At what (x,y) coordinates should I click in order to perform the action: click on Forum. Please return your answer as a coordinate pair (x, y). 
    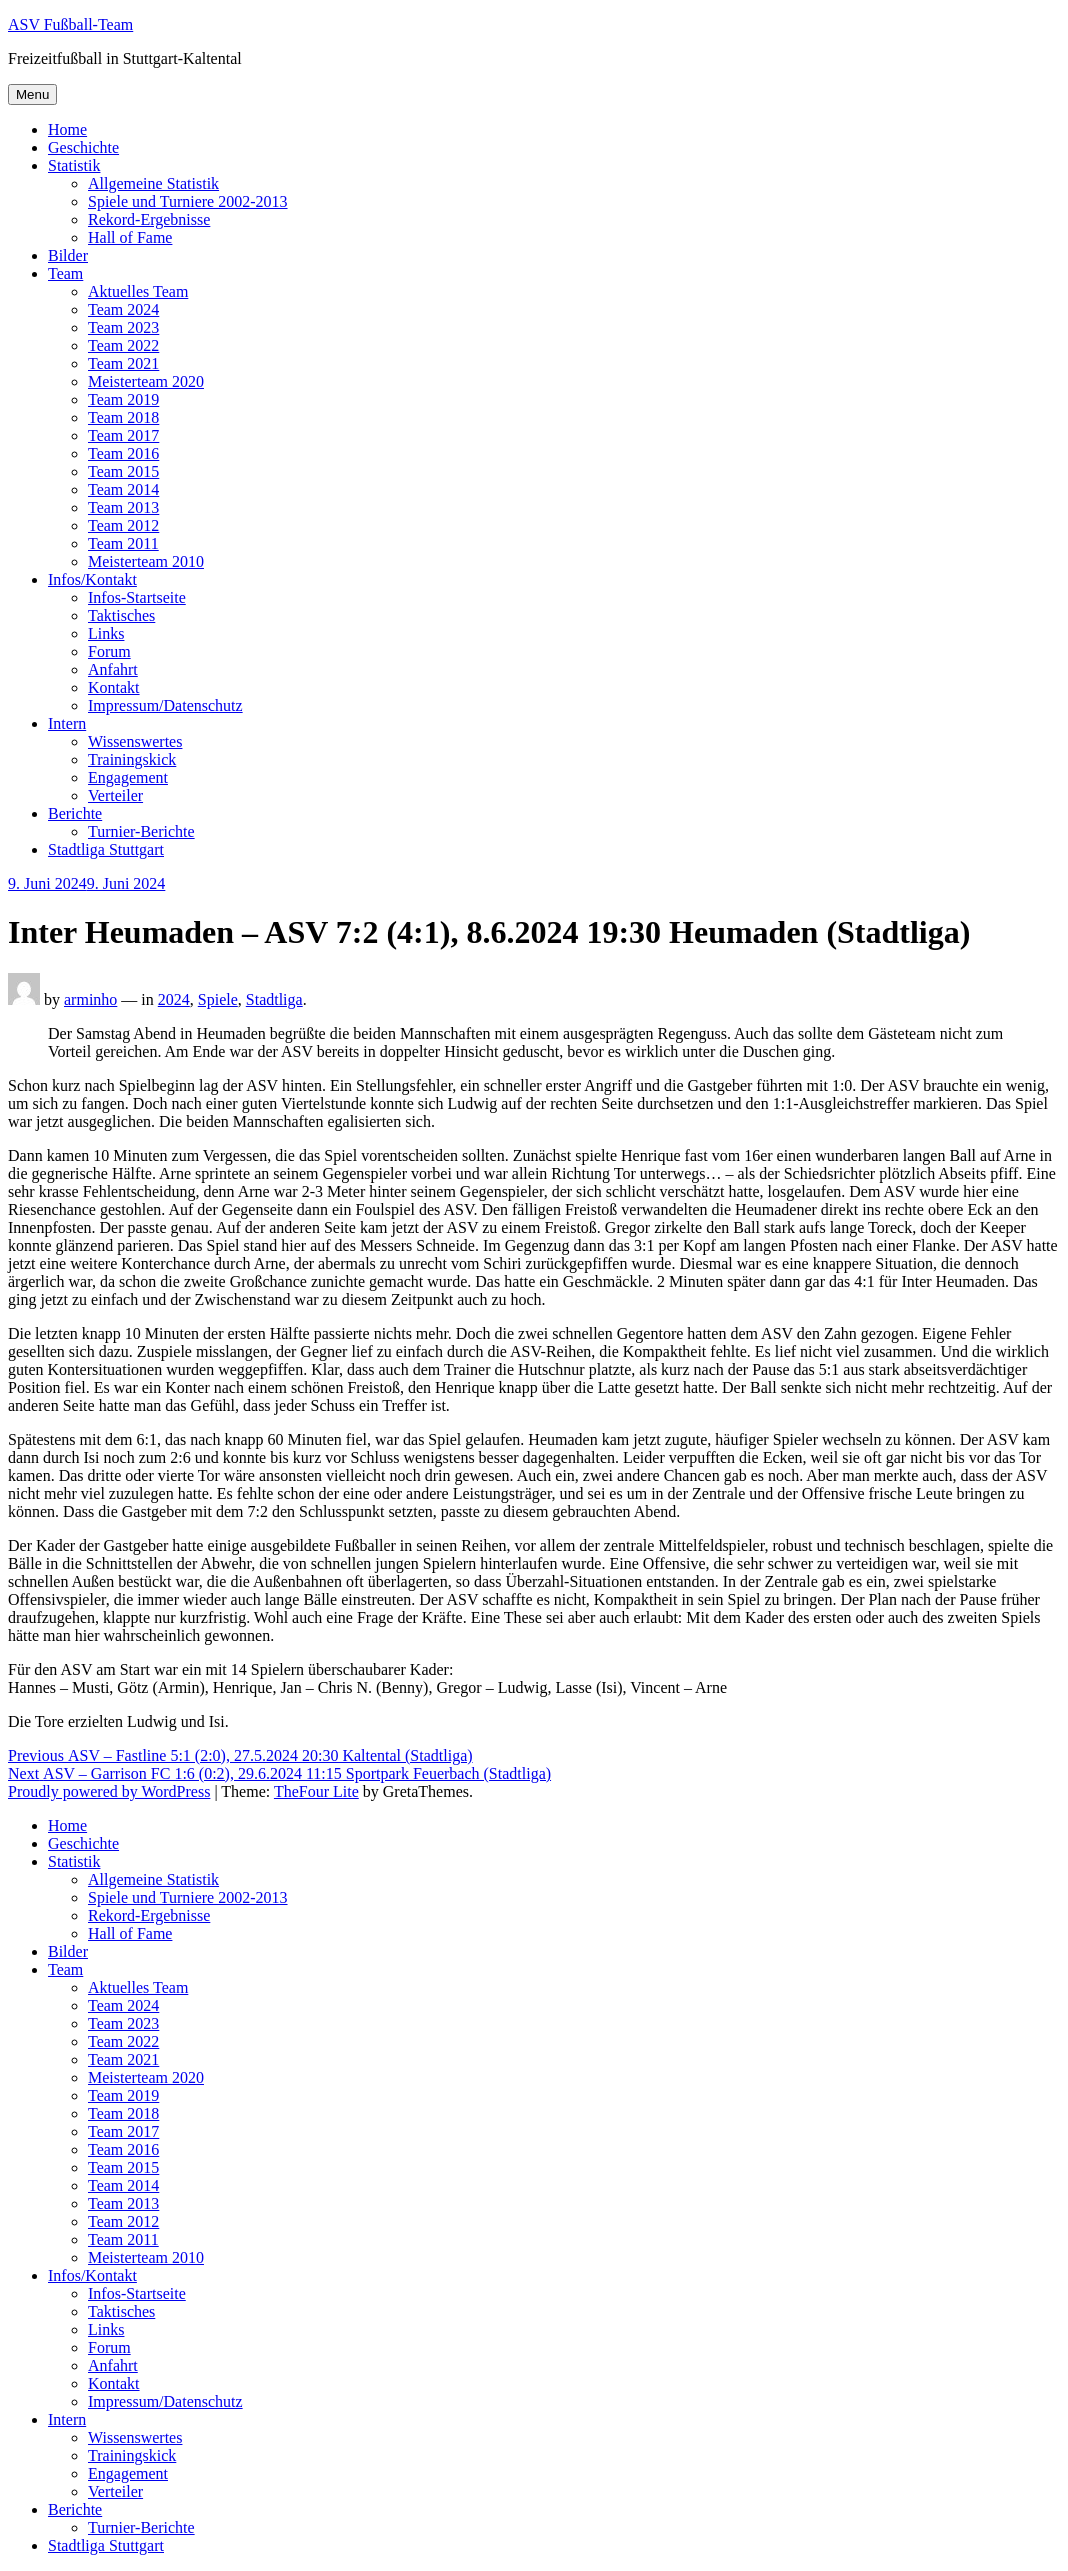
    Looking at the image, I should click on (109, 651).